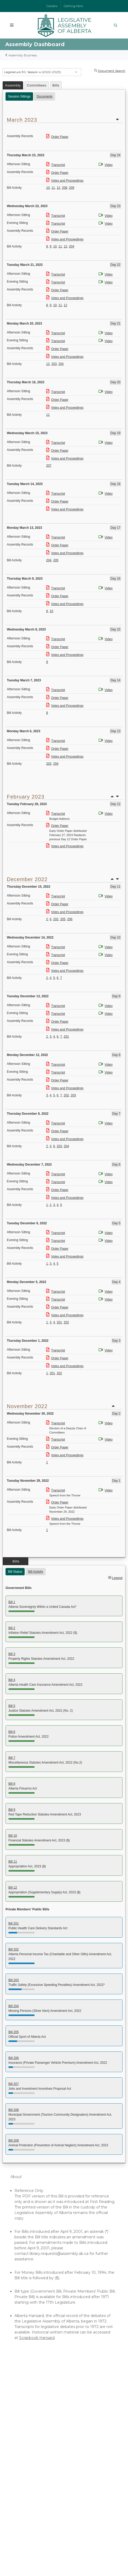  What do you see at coordinates (59, 2253) in the screenshot?
I see `library.requests@assembly.ab.ca` at bounding box center [59, 2253].